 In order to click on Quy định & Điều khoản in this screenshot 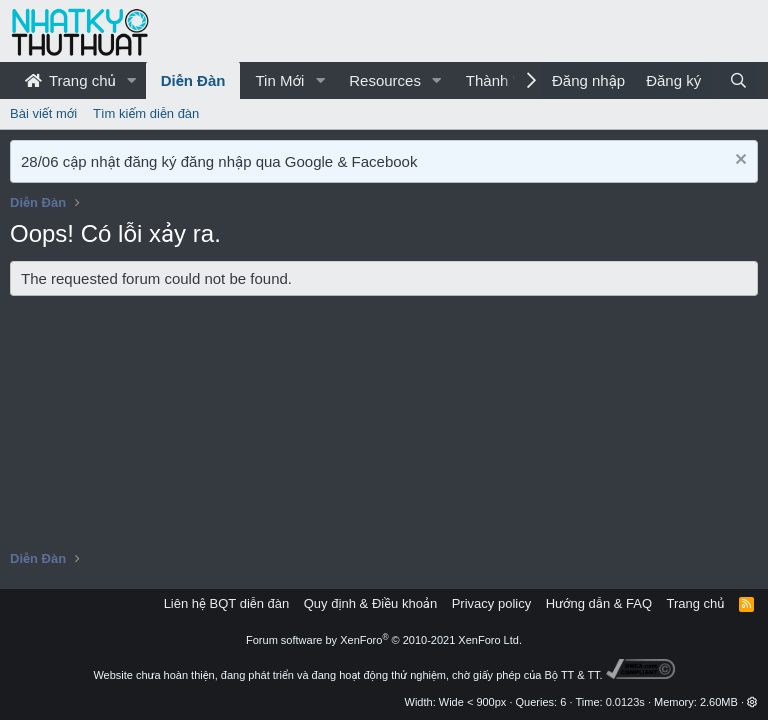, I will do `click(370, 603)`.